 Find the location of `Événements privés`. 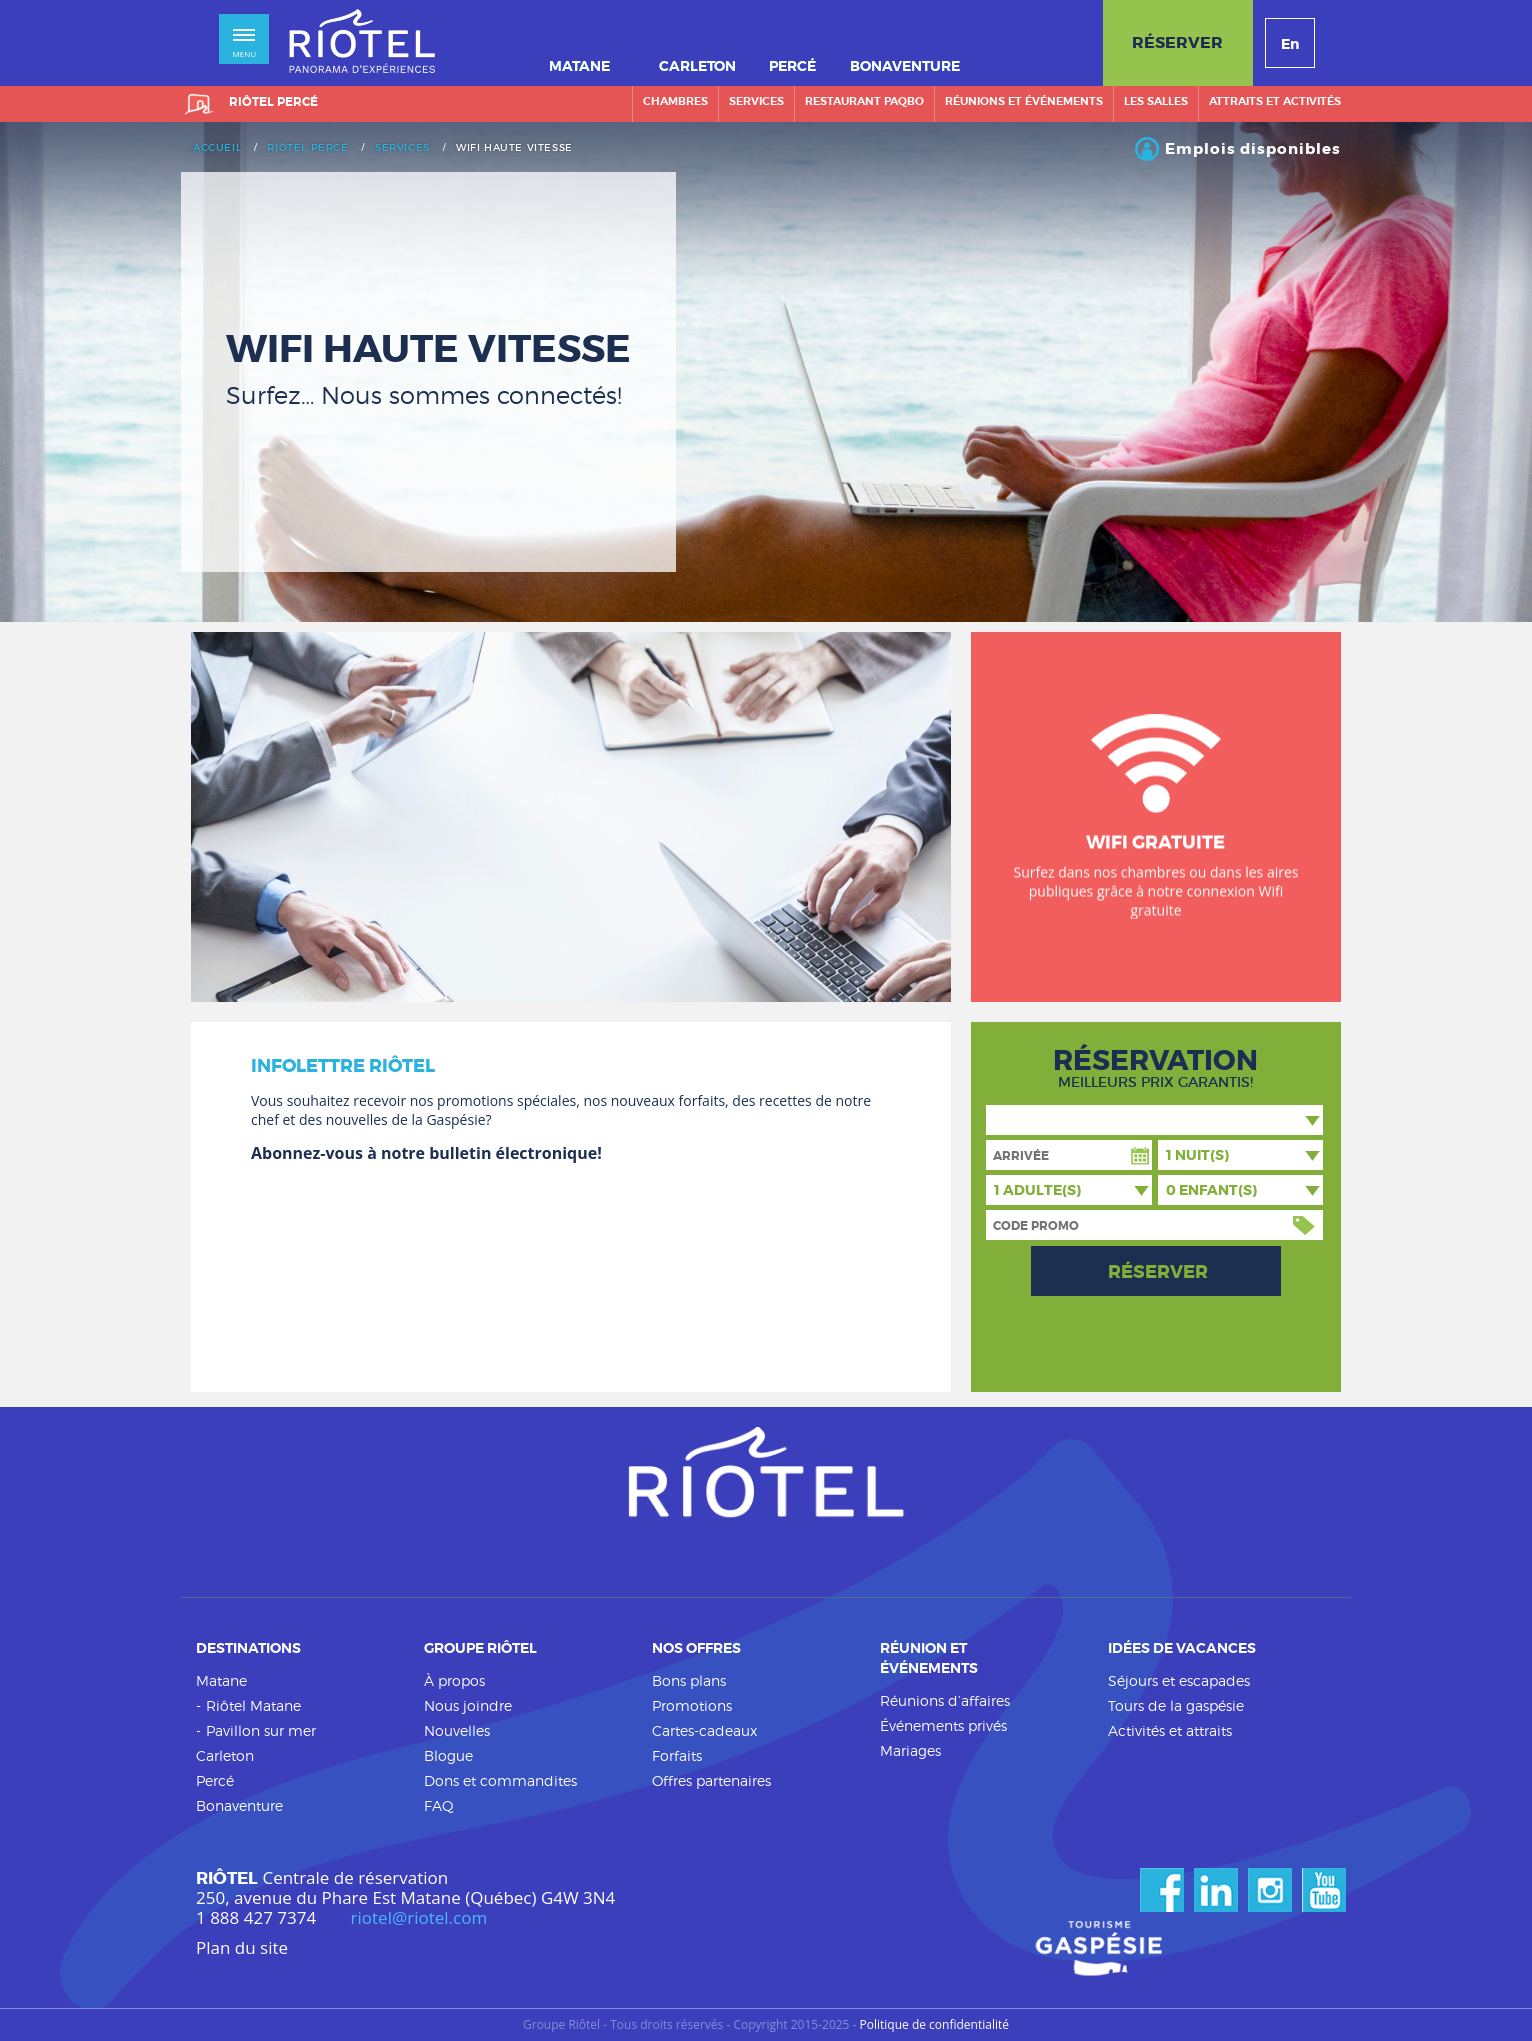

Événements privés is located at coordinates (943, 1725).